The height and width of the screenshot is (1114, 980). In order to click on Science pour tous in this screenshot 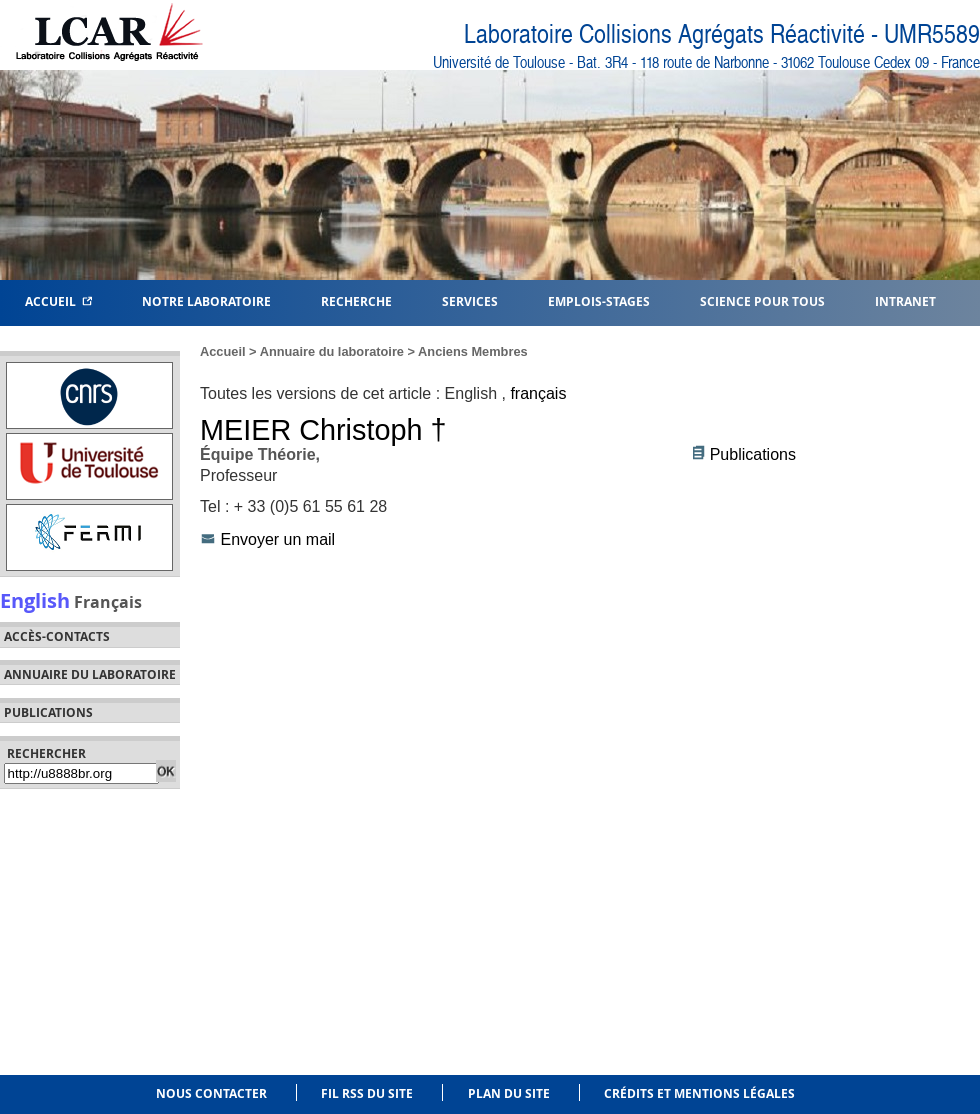, I will do `click(762, 300)`.